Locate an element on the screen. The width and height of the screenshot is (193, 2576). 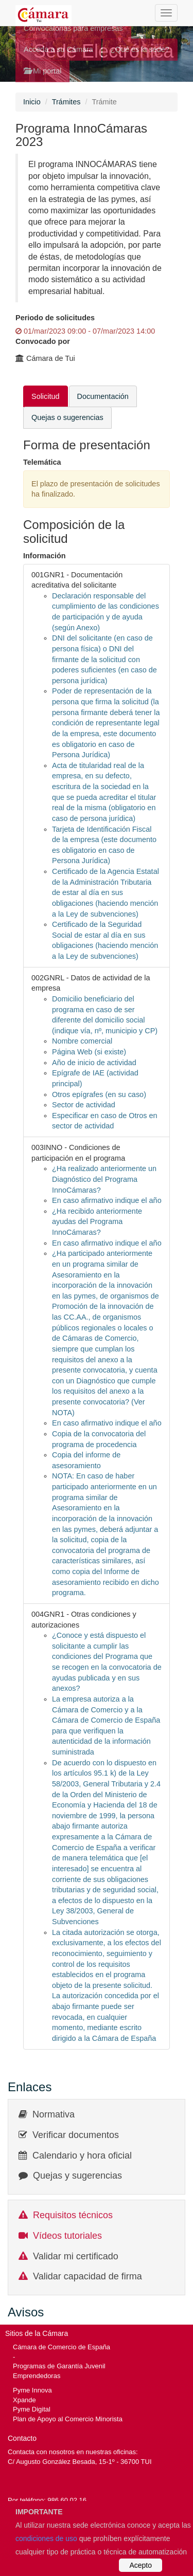
Requisitos técnicos is located at coordinates (73, 2215).